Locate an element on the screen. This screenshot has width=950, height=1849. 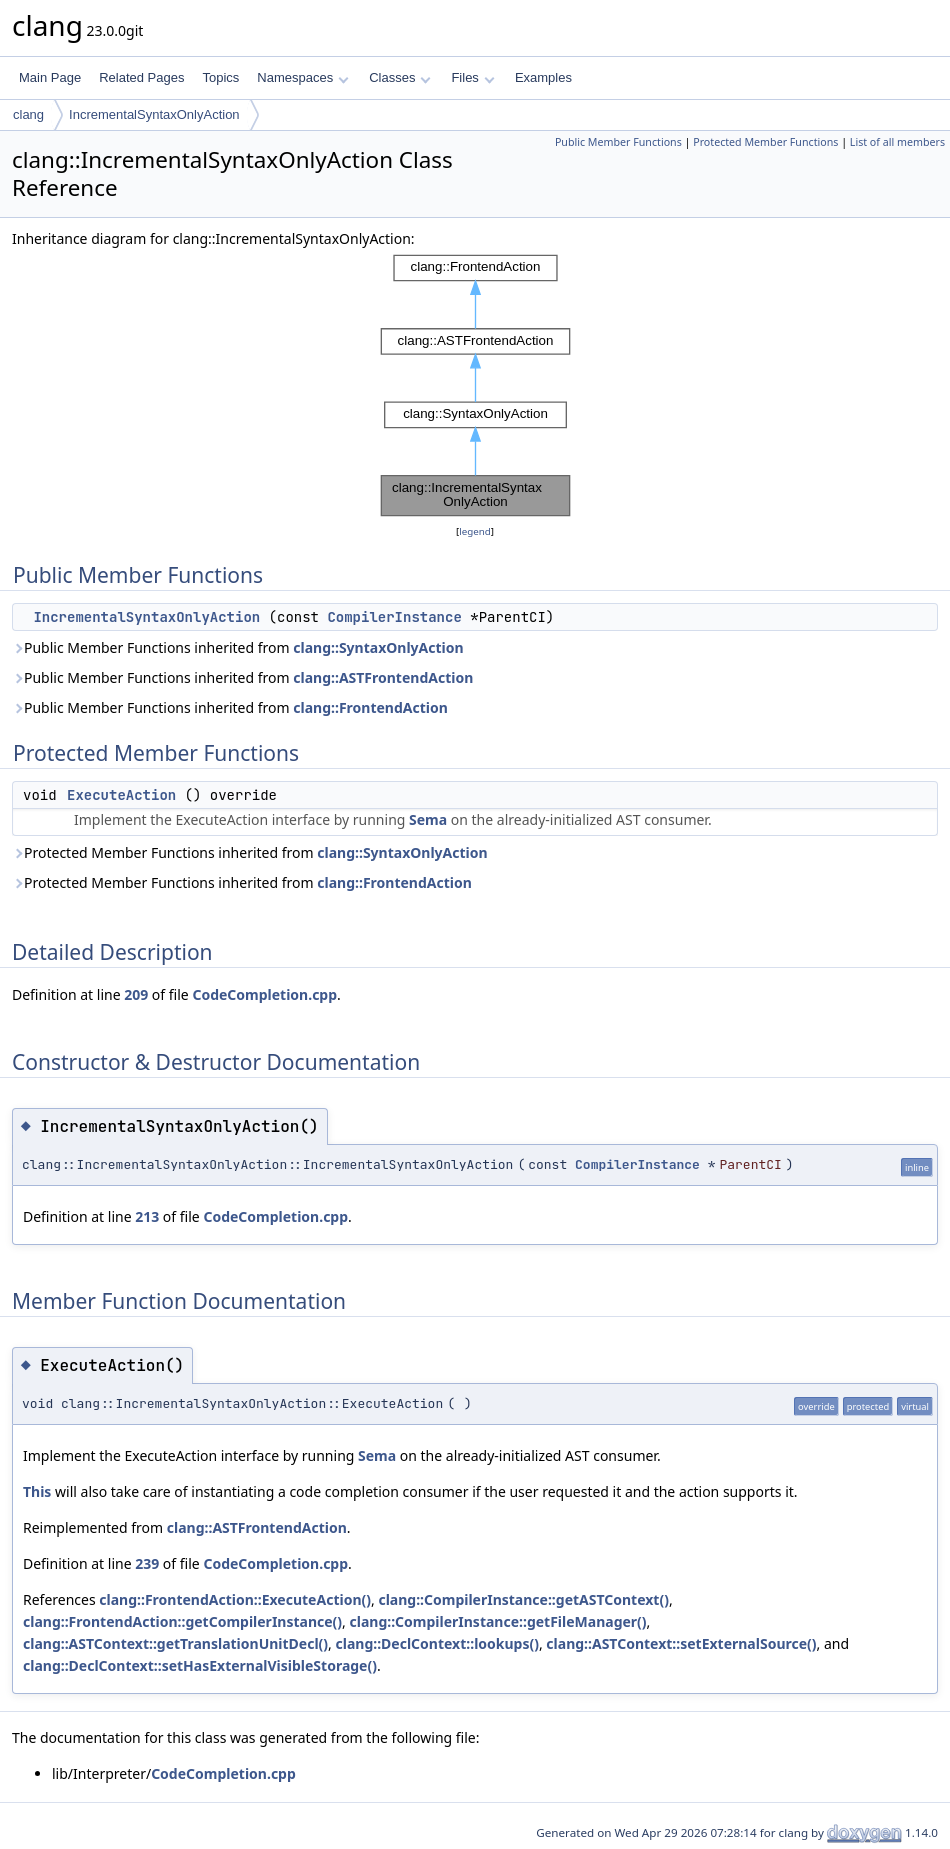
Protected Member Functions is located at coordinates (765, 142).